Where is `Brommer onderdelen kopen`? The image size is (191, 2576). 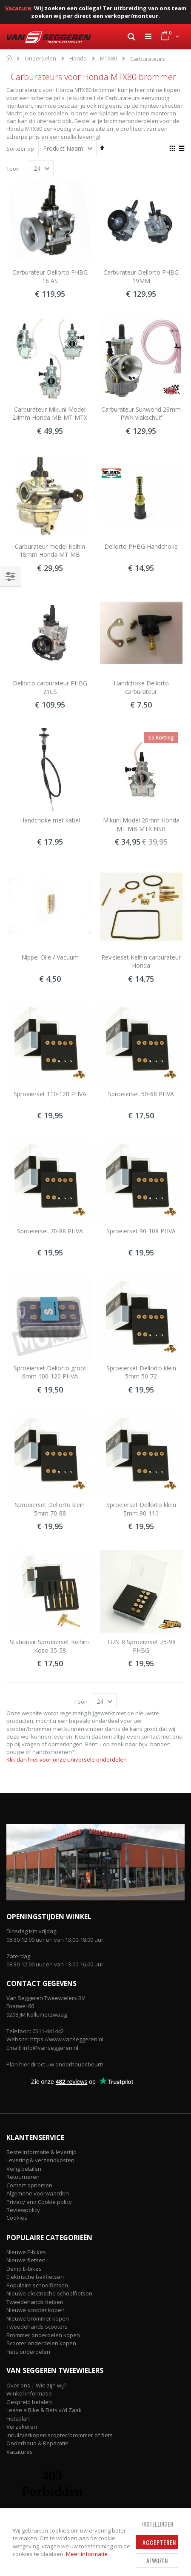 Brommer onderdelen kopen is located at coordinates (43, 2335).